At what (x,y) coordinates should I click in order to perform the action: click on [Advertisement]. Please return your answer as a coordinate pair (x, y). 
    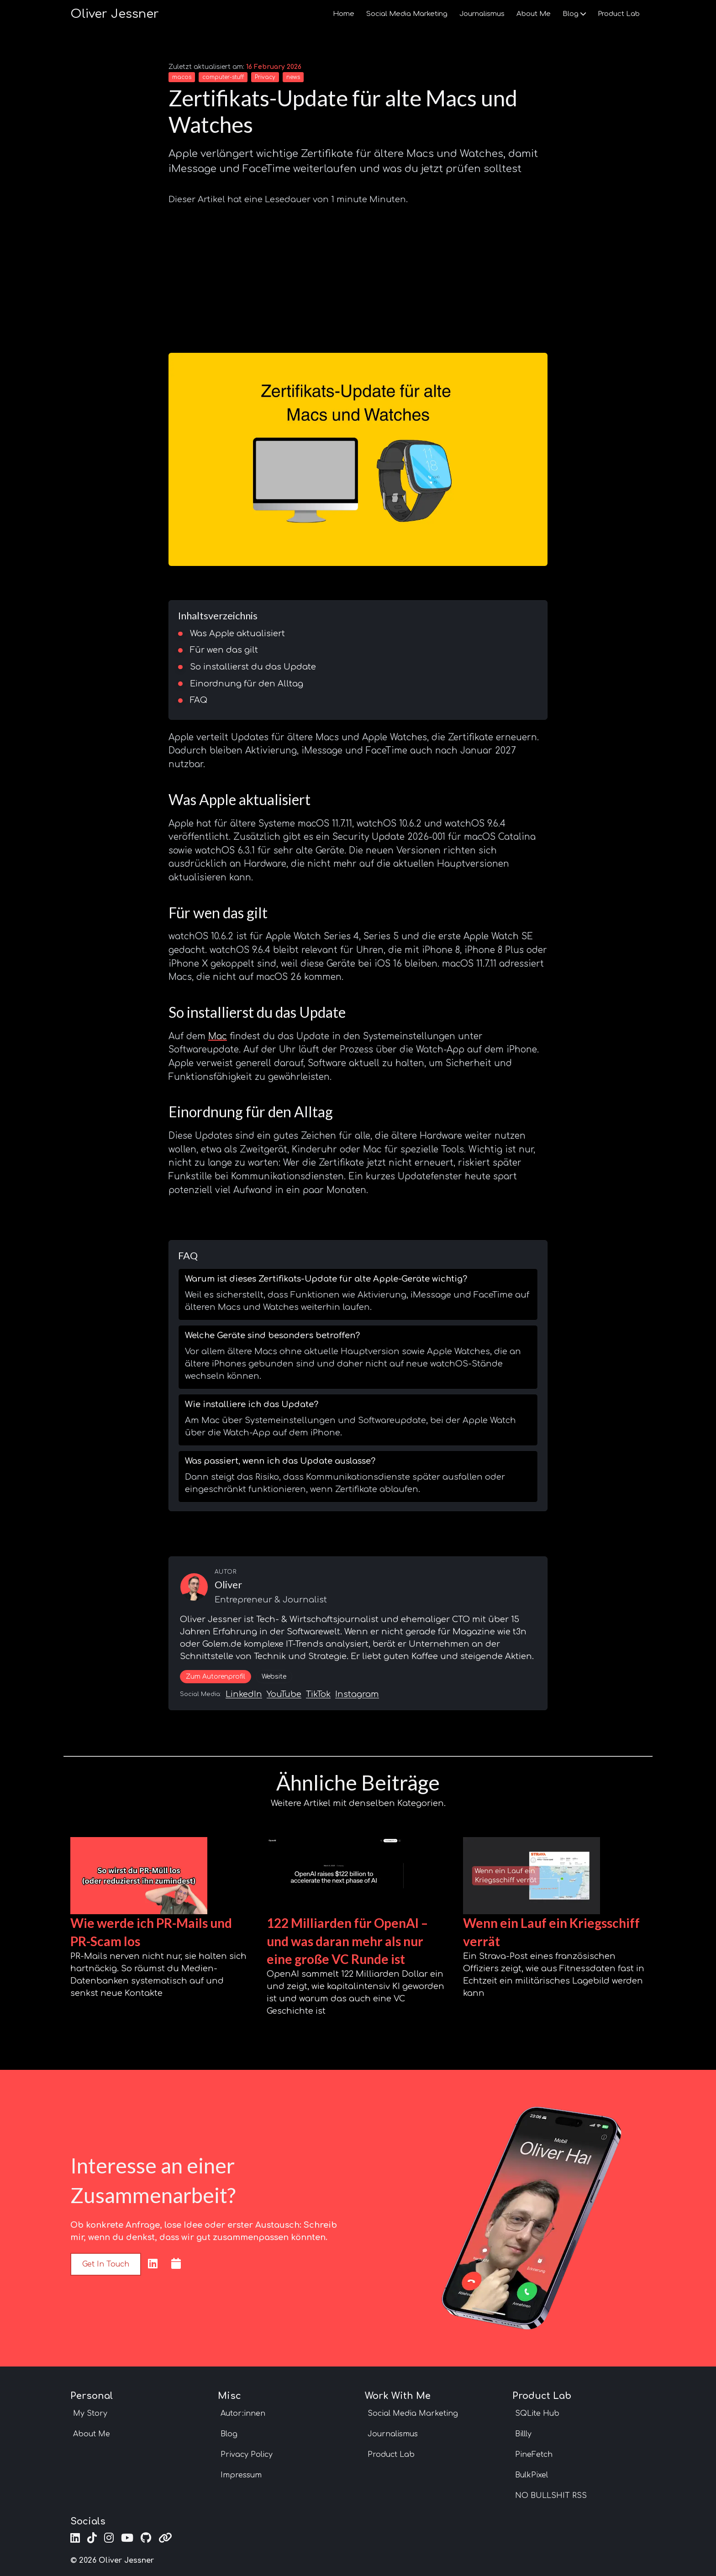
    Looking at the image, I should click on (358, 275).